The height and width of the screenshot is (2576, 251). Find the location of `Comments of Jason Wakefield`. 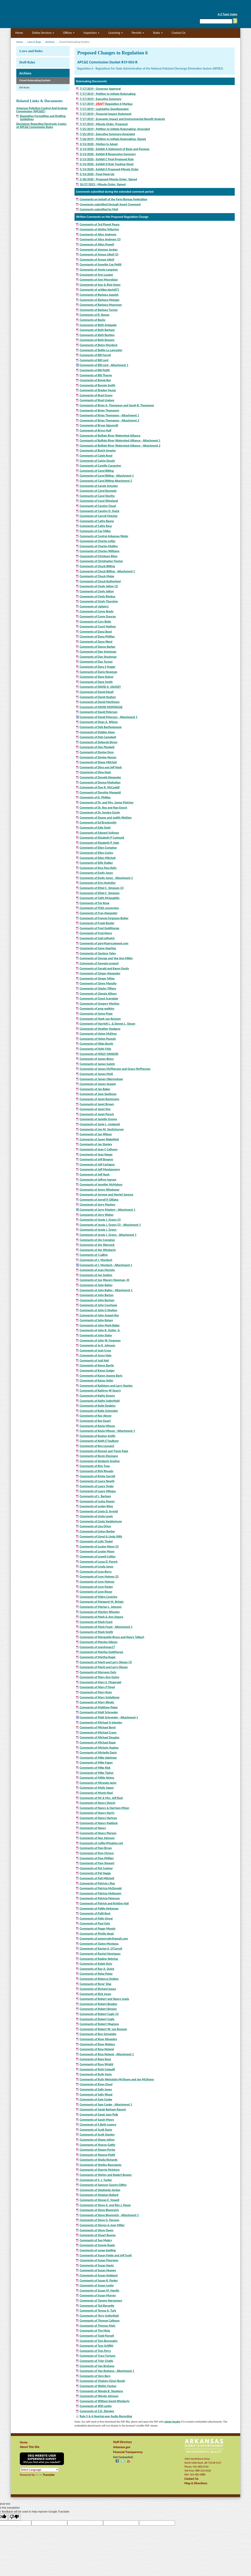

Comments of Jason Wakefield is located at coordinates (99, 1139).